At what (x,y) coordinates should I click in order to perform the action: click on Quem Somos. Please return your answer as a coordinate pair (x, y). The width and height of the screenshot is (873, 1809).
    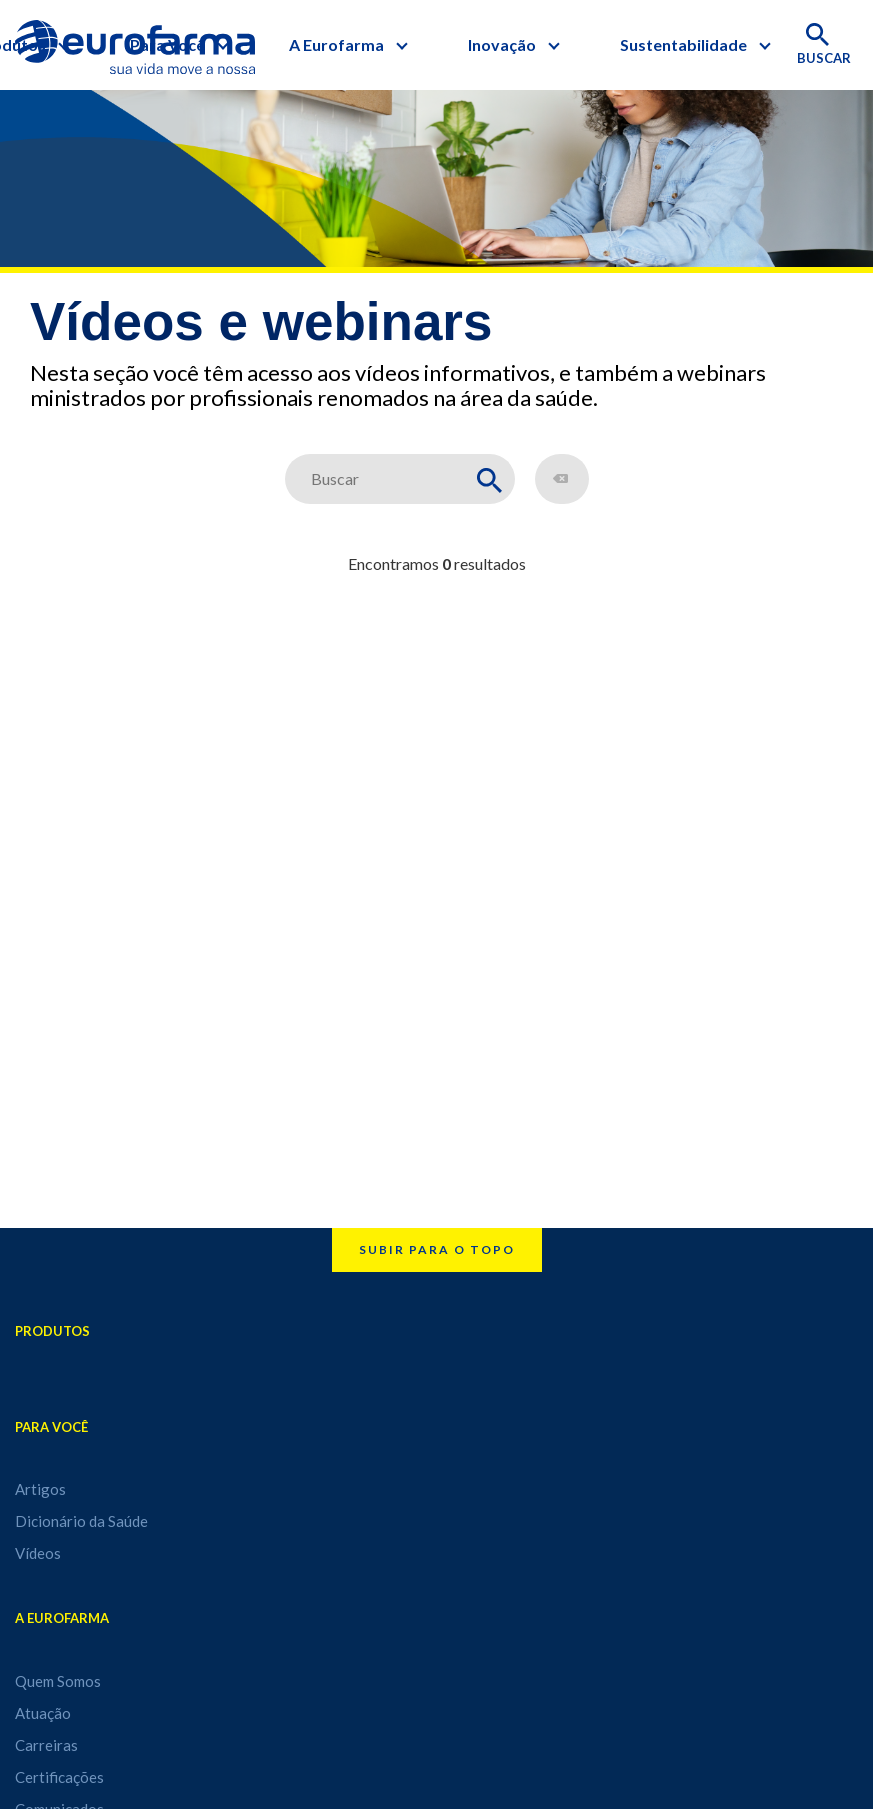
    Looking at the image, I should click on (58, 1681).